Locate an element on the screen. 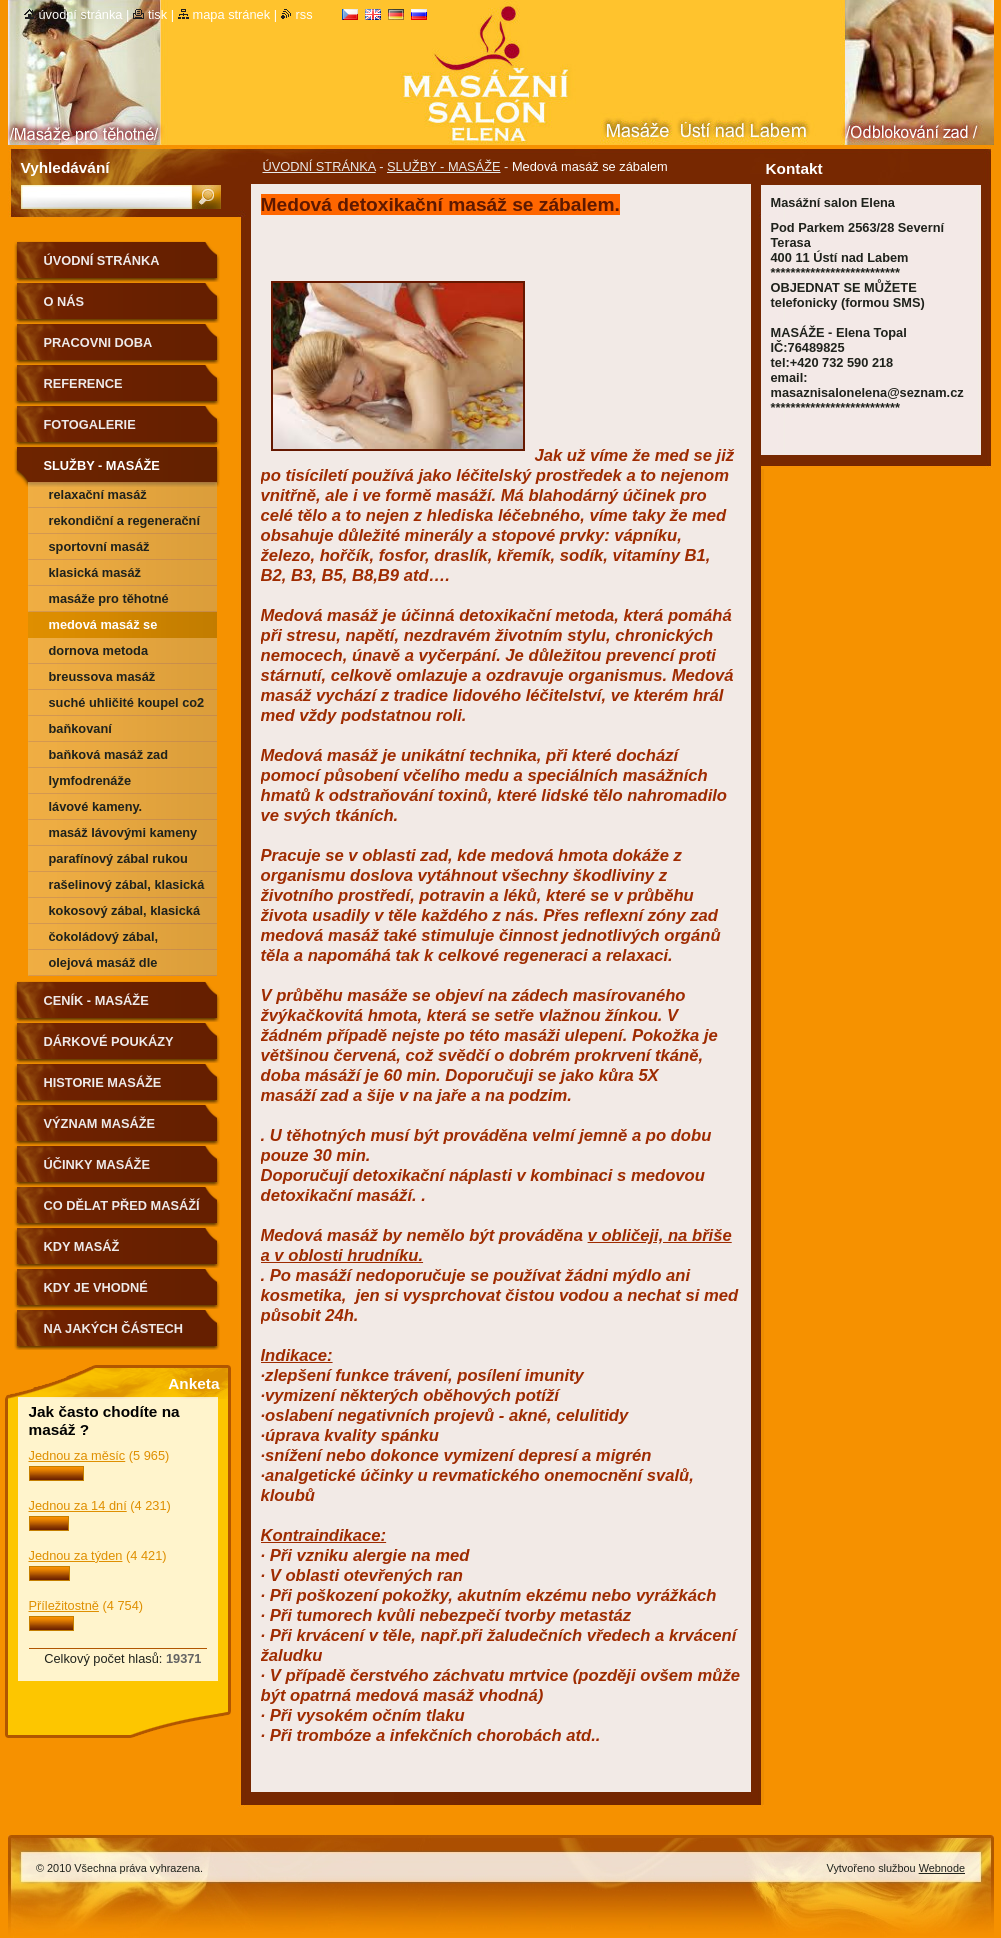 This screenshot has height=1938, width=1001. Kdy je vhodné poradit se o vhodnosti masáže s lékařem. is located at coordinates (117, 1294).